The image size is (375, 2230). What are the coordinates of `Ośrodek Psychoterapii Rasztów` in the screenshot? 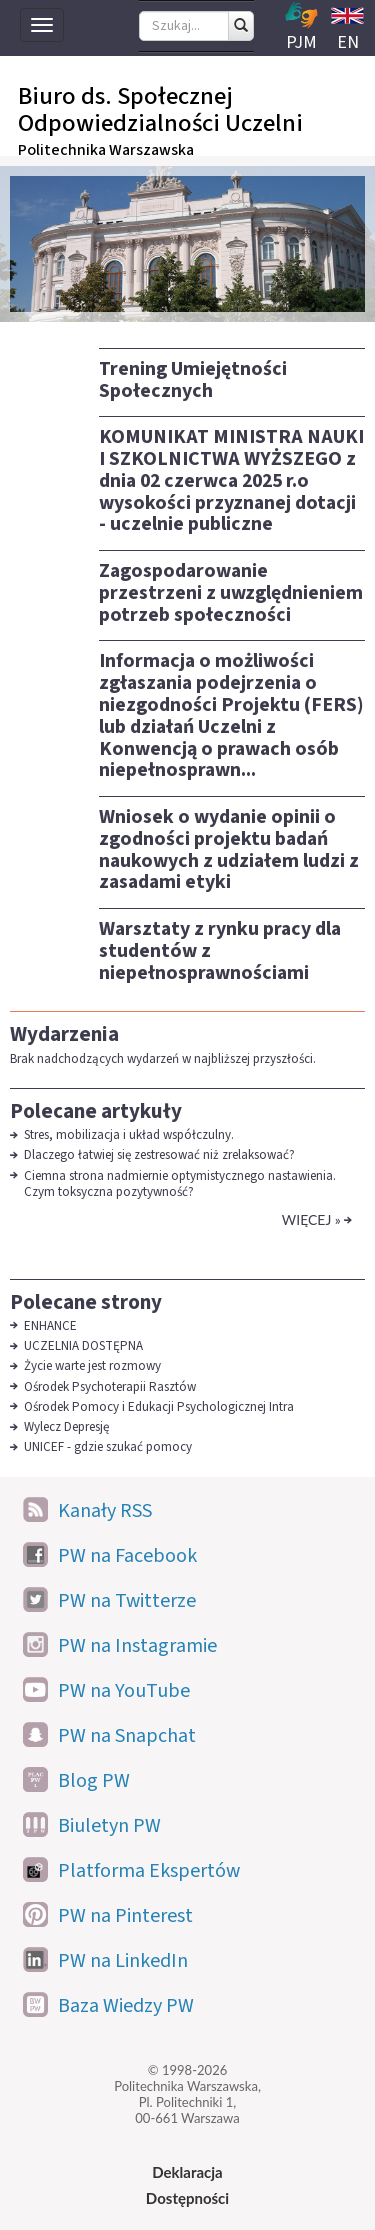 It's located at (110, 1387).